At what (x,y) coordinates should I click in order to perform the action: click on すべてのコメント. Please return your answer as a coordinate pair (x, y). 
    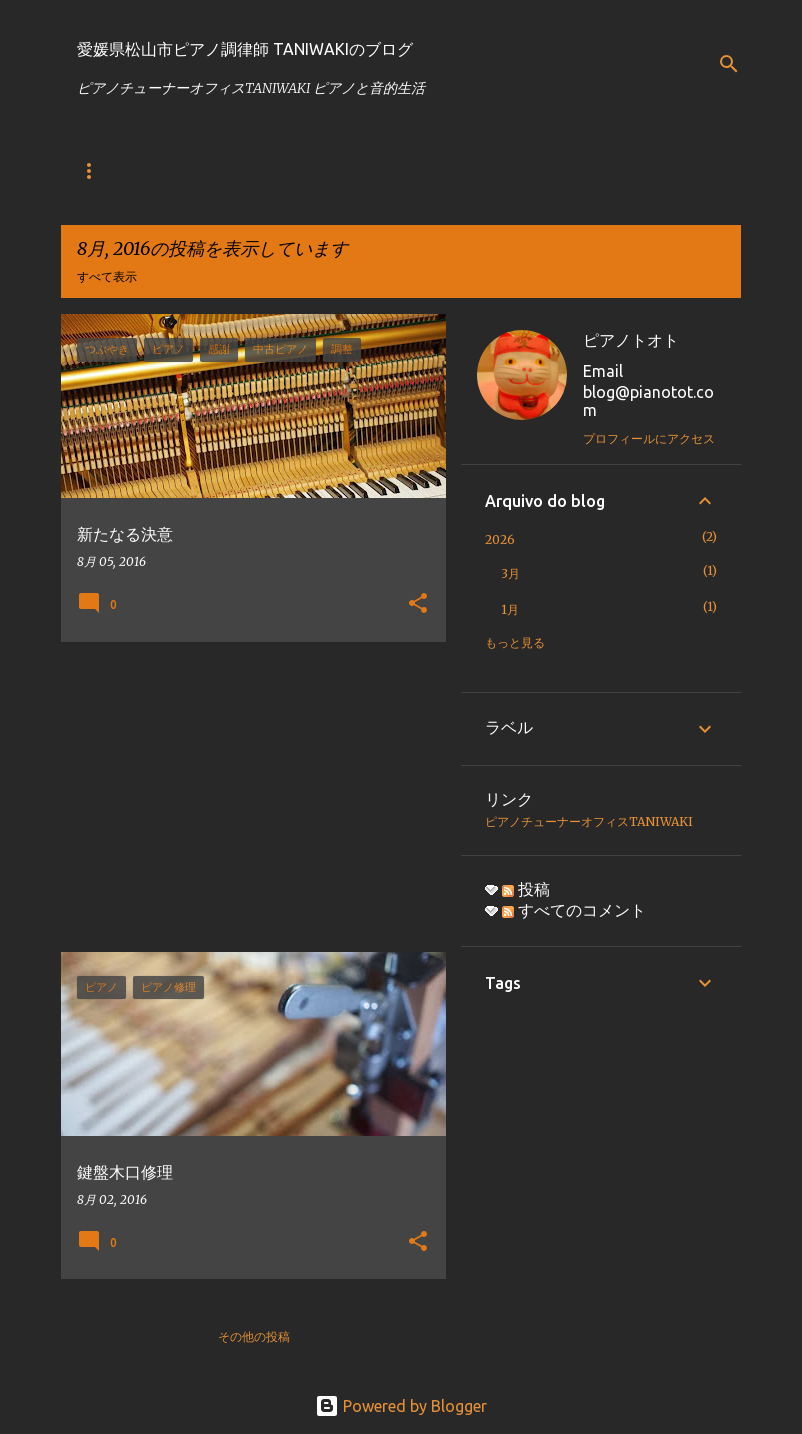
    Looking at the image, I should click on (574, 910).